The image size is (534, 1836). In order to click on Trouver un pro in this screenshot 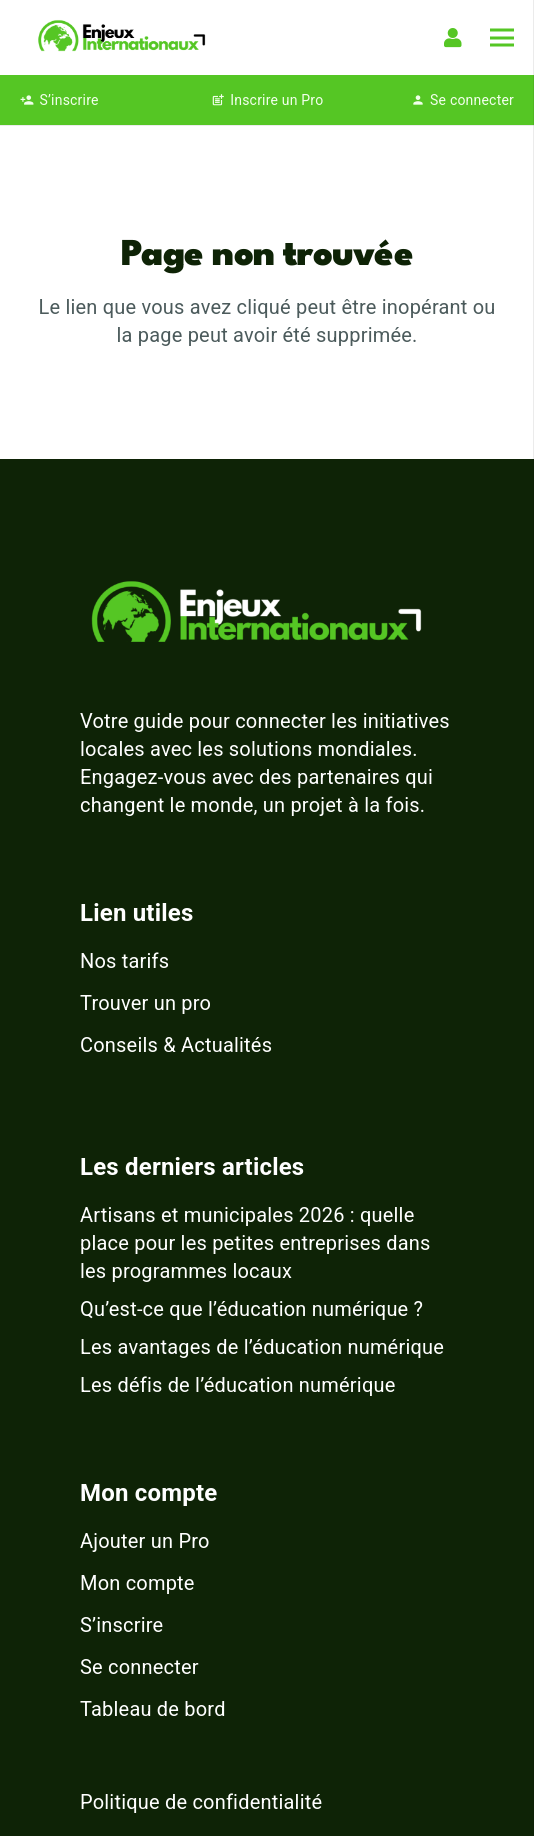, I will do `click(145, 1003)`.